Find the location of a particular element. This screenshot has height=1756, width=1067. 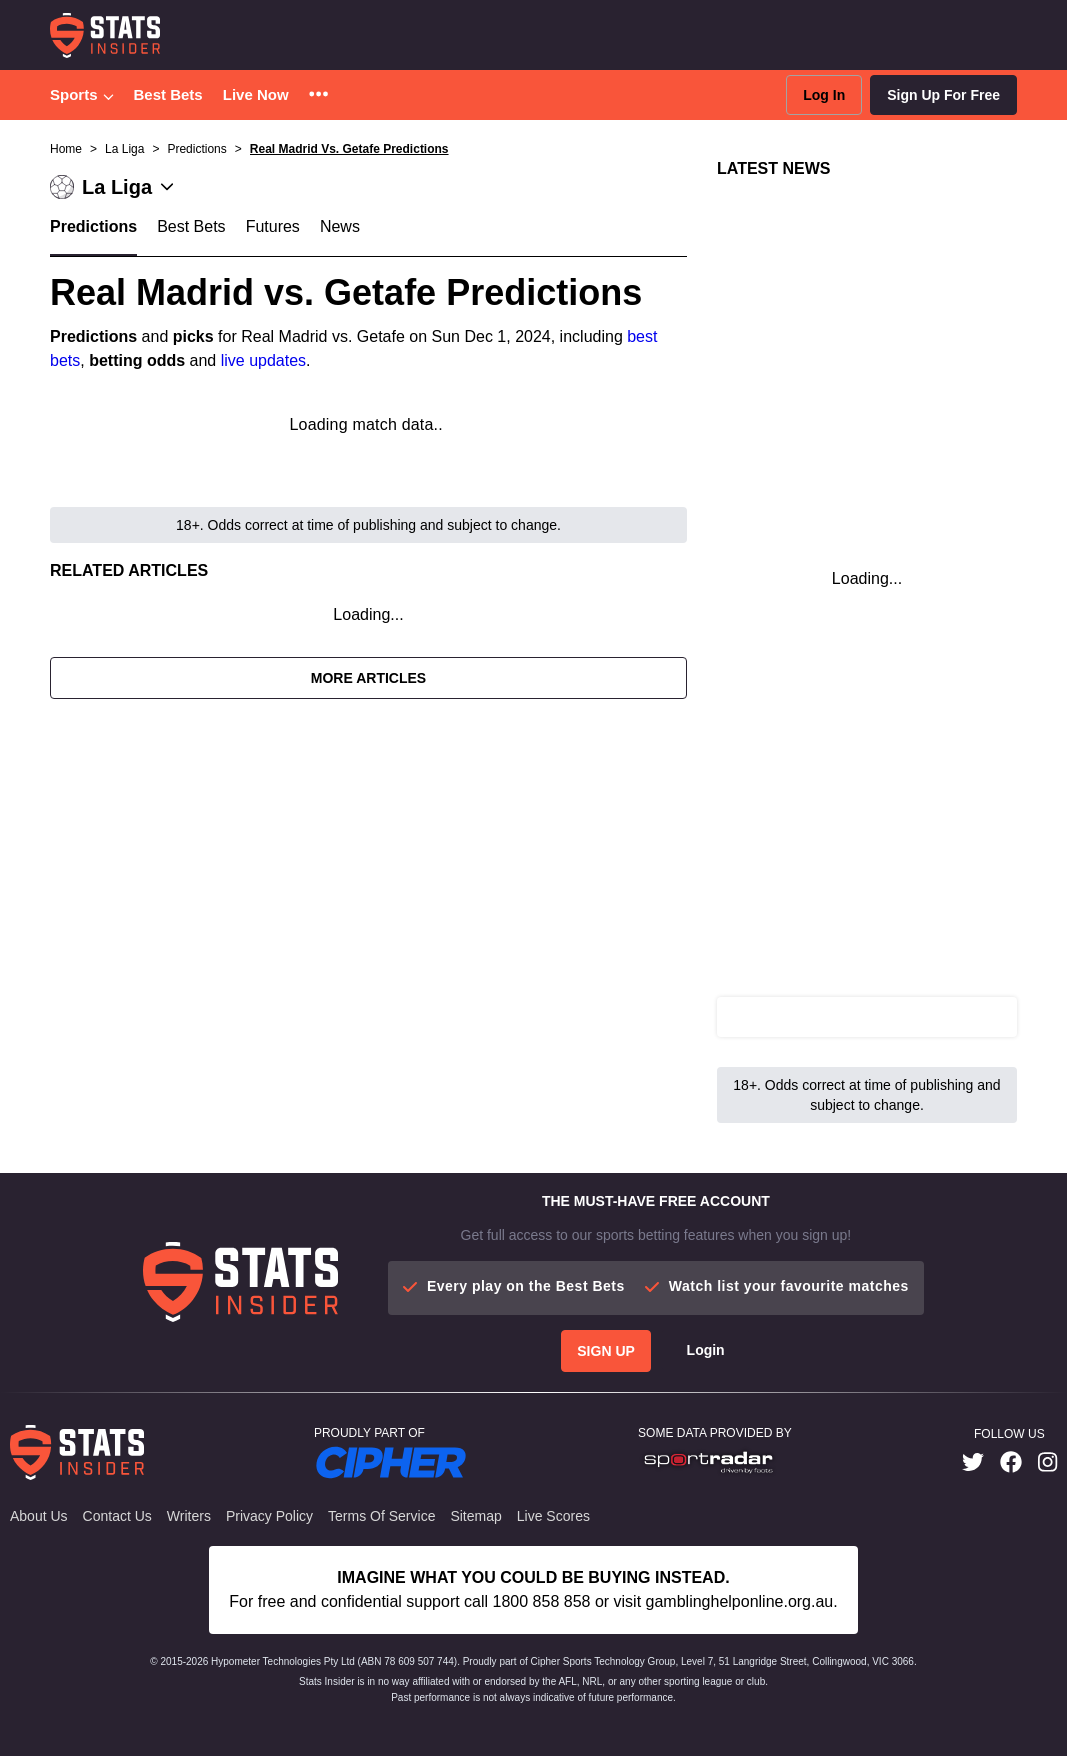

live updates is located at coordinates (263, 360).